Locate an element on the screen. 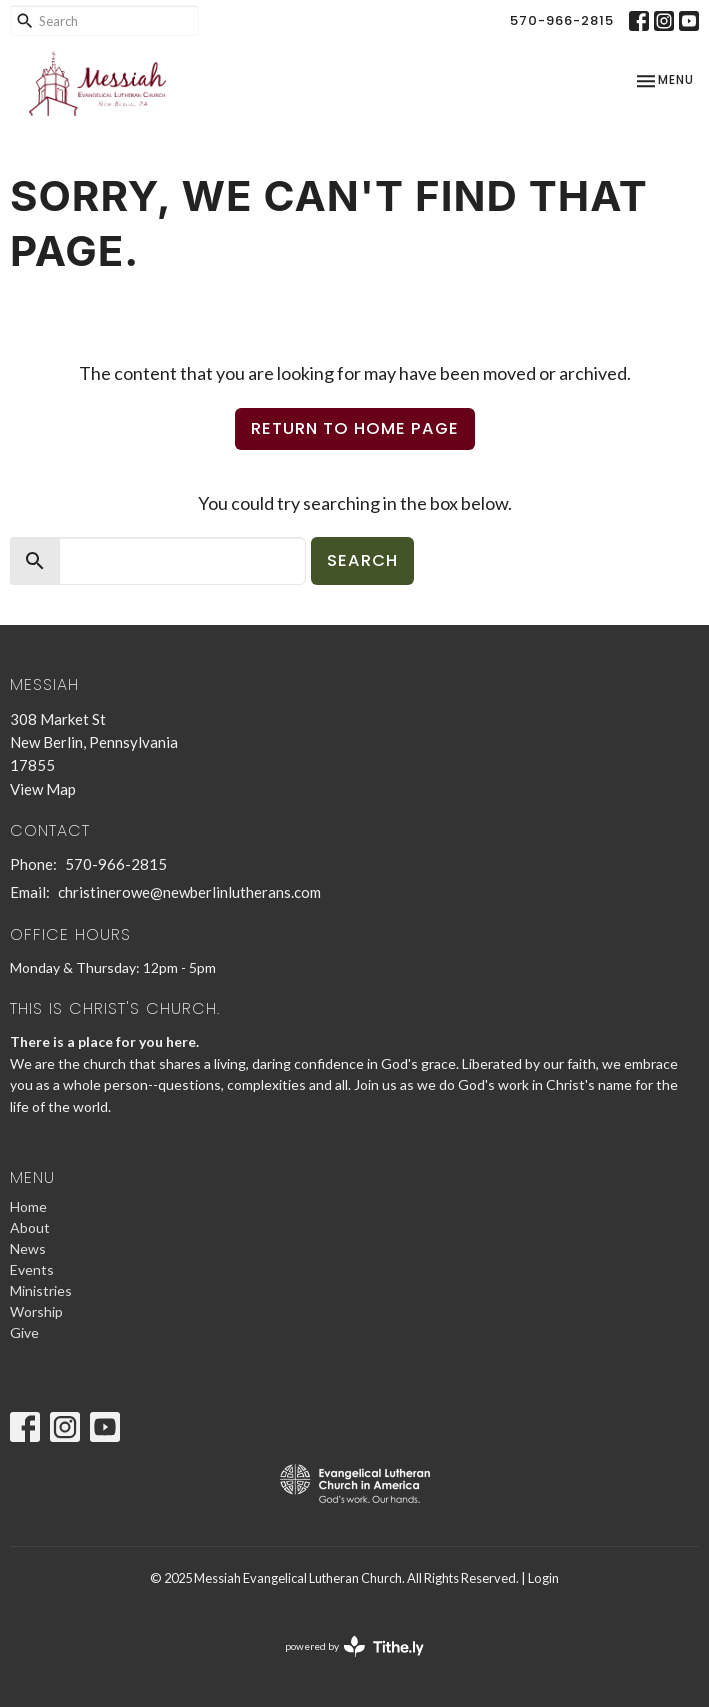  Home is located at coordinates (28, 1206).